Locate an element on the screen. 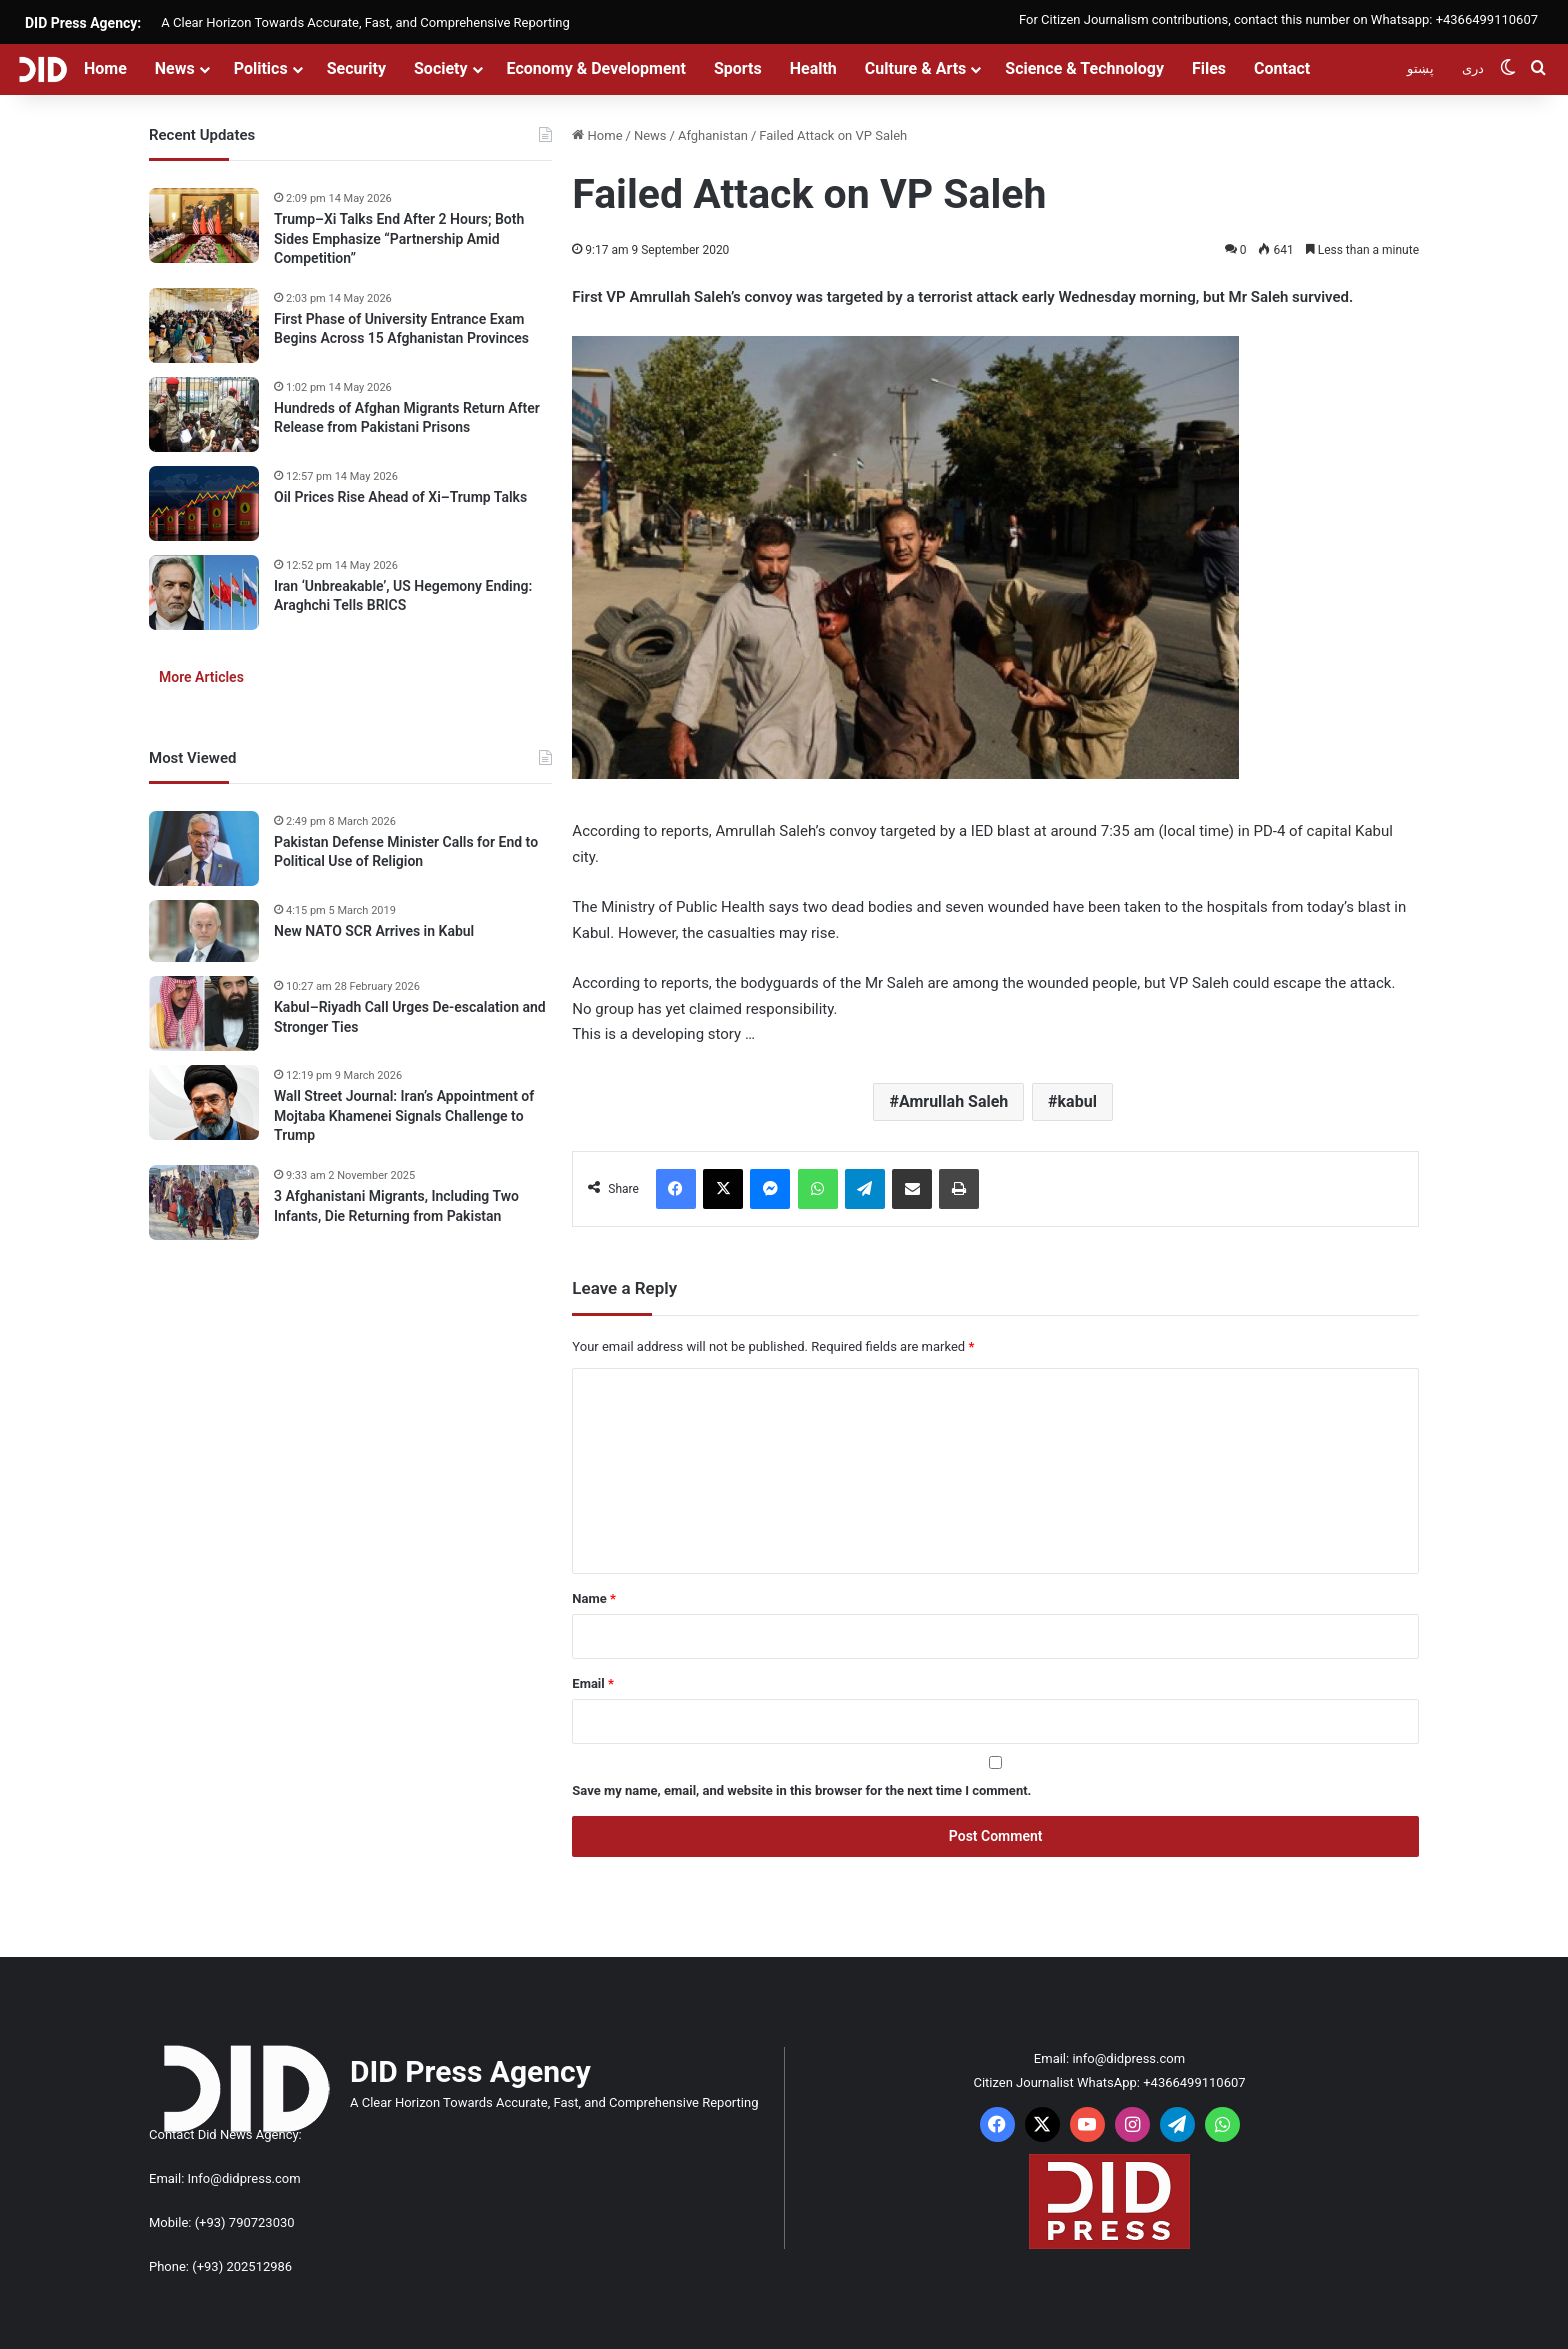  [Wall Street Journal: Iran’s Appointment of Mojtaba Khamenei Signals Challenge to Trump] is located at coordinates (204, 1102).